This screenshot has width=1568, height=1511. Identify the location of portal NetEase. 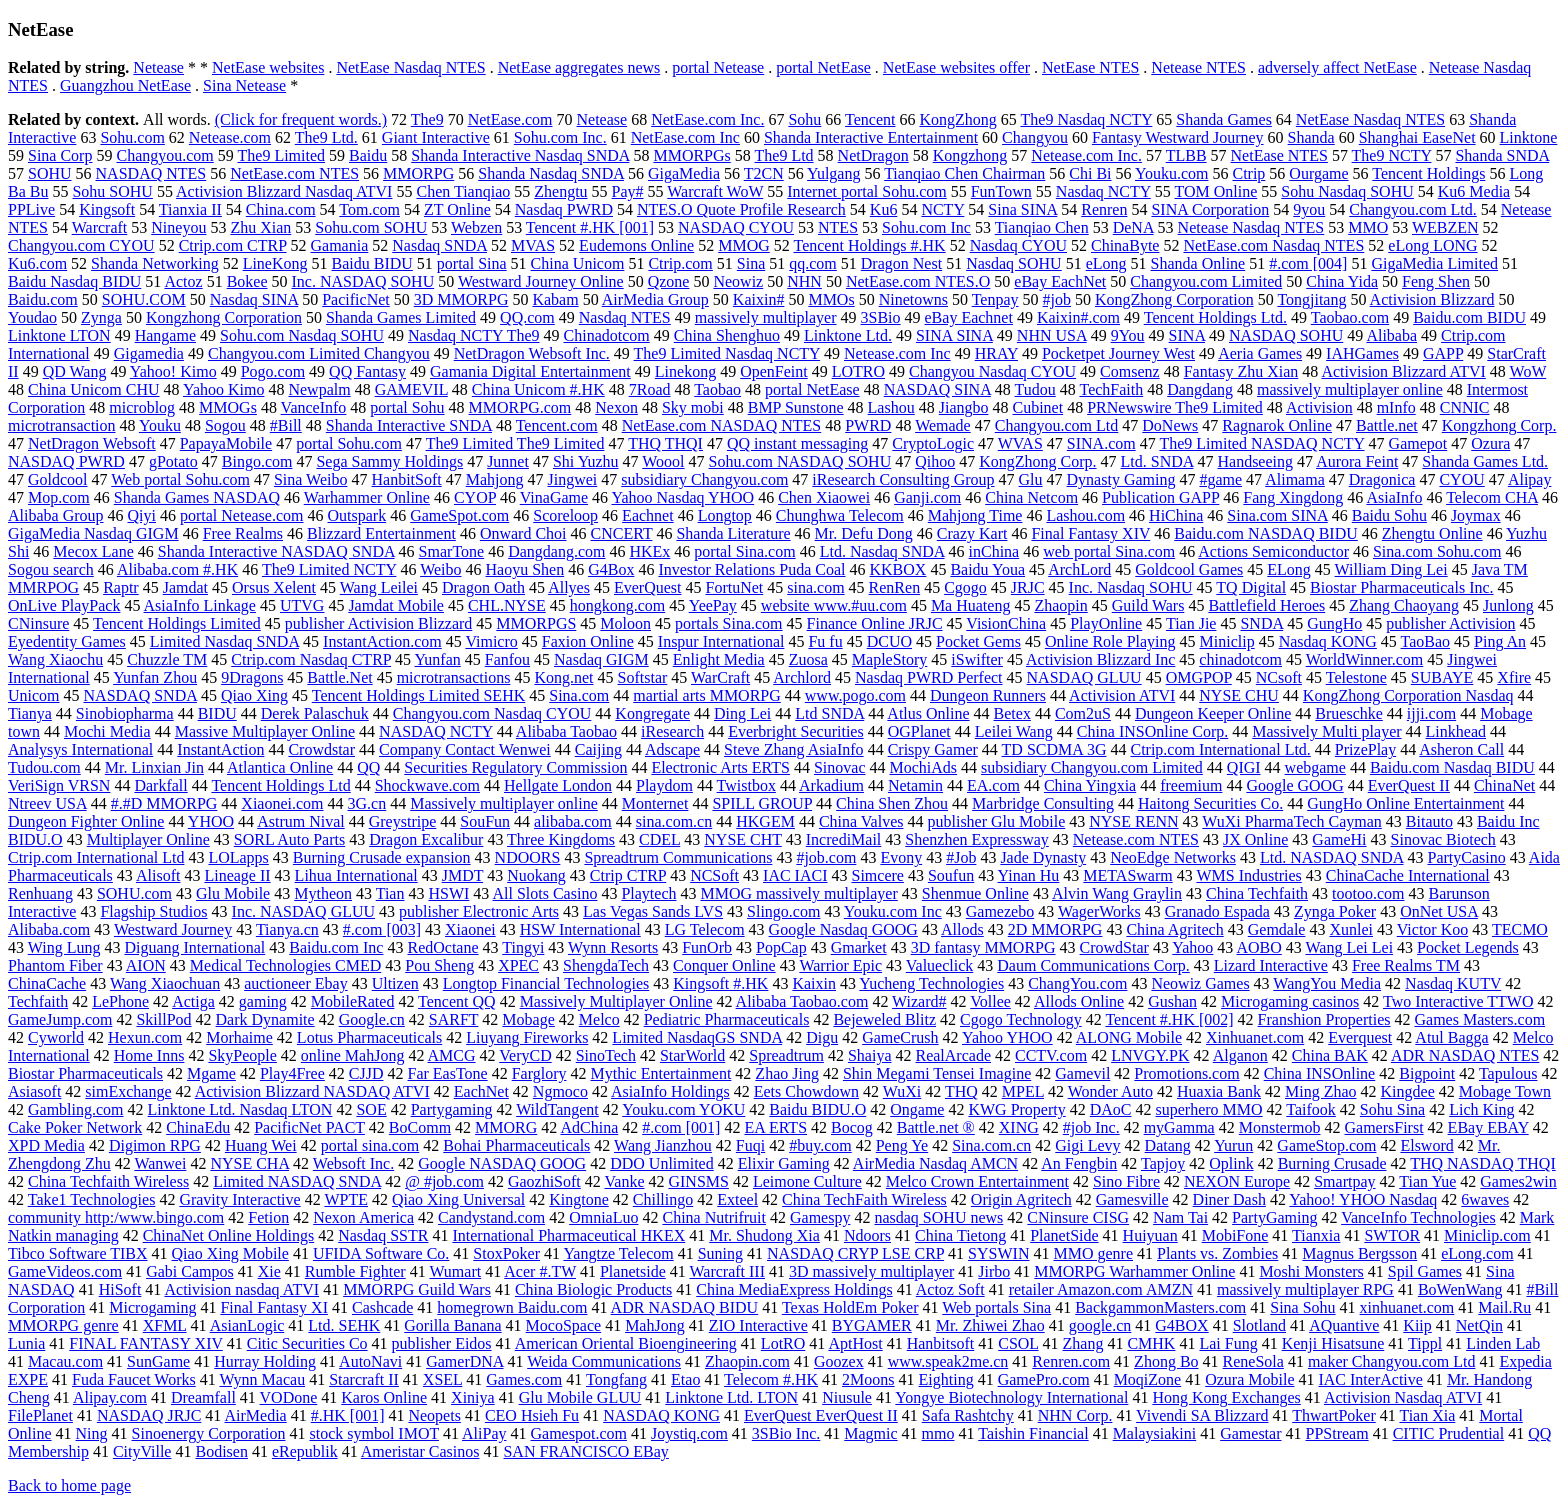
(823, 67).